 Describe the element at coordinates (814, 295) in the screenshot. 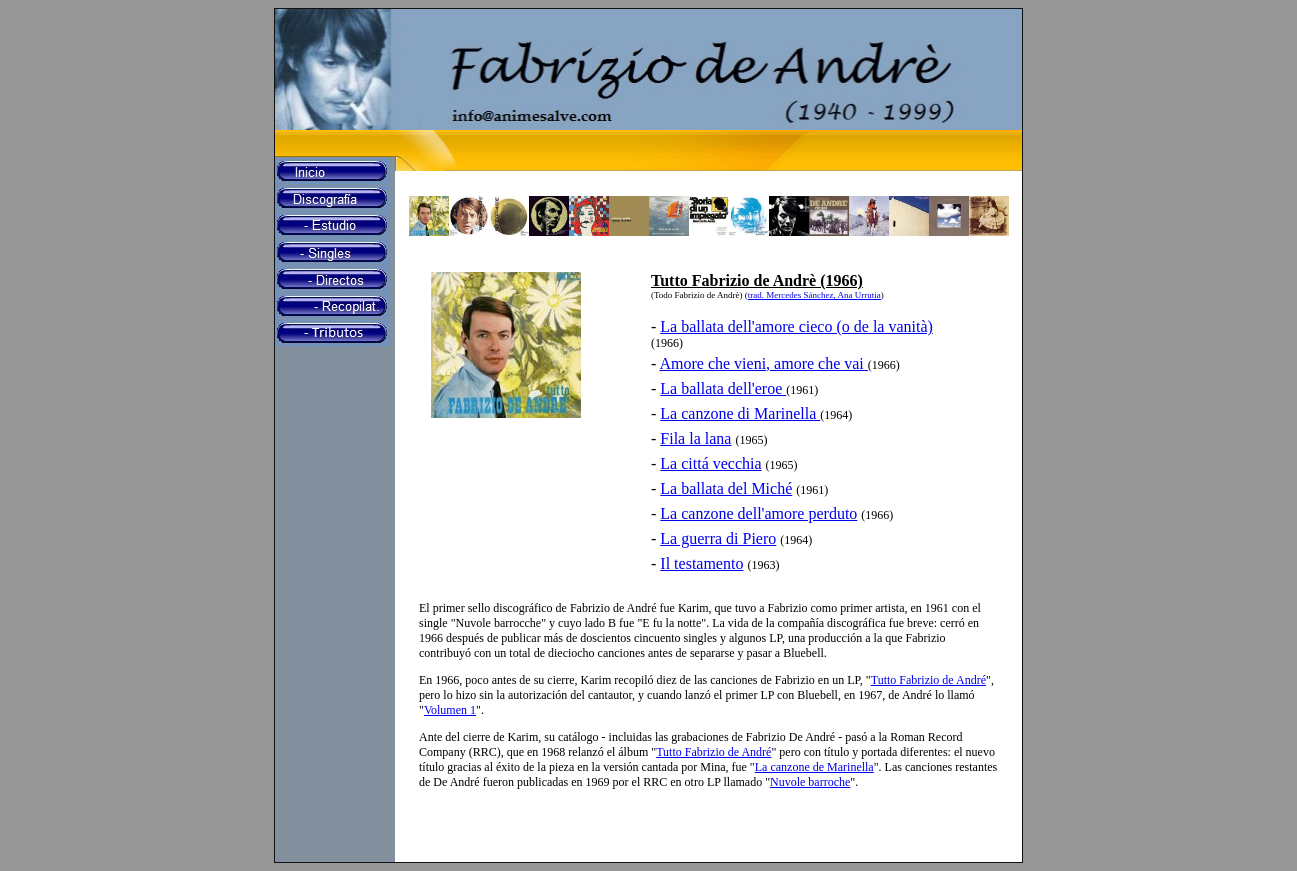

I see `trad. Mercedes Sánchez, Ana Urrutia` at that location.